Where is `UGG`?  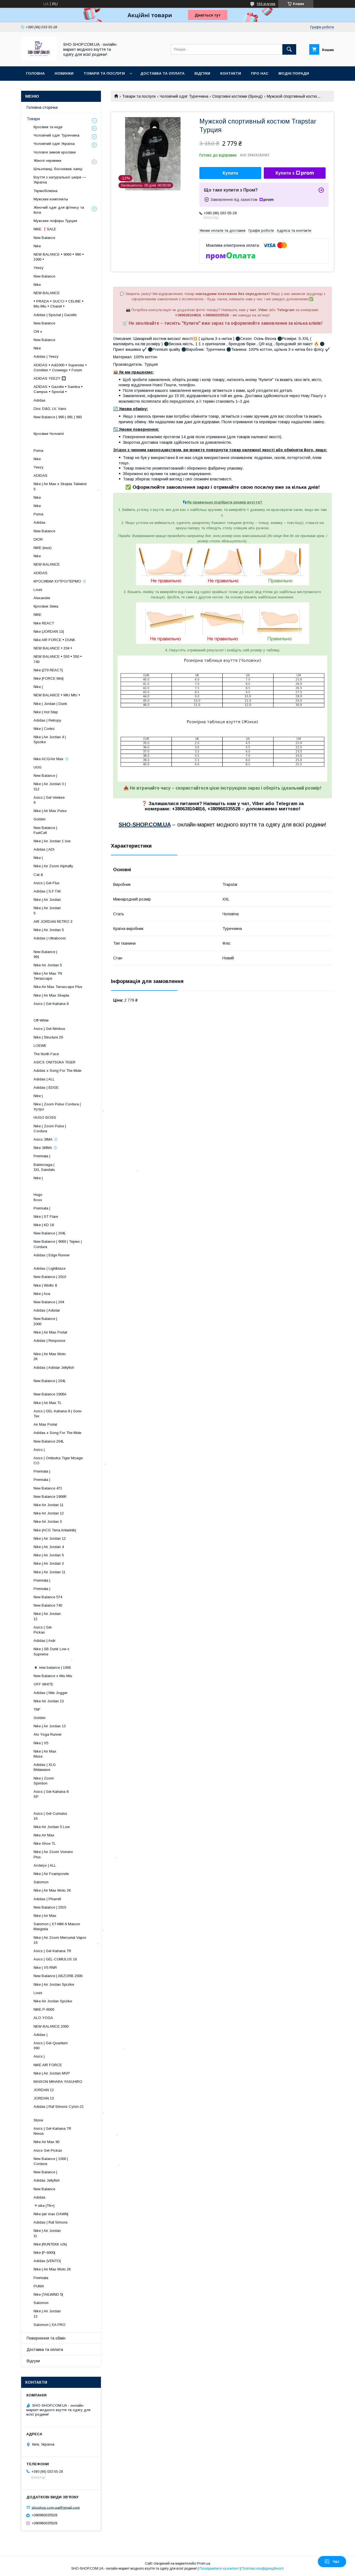
UGG is located at coordinates (38, 767).